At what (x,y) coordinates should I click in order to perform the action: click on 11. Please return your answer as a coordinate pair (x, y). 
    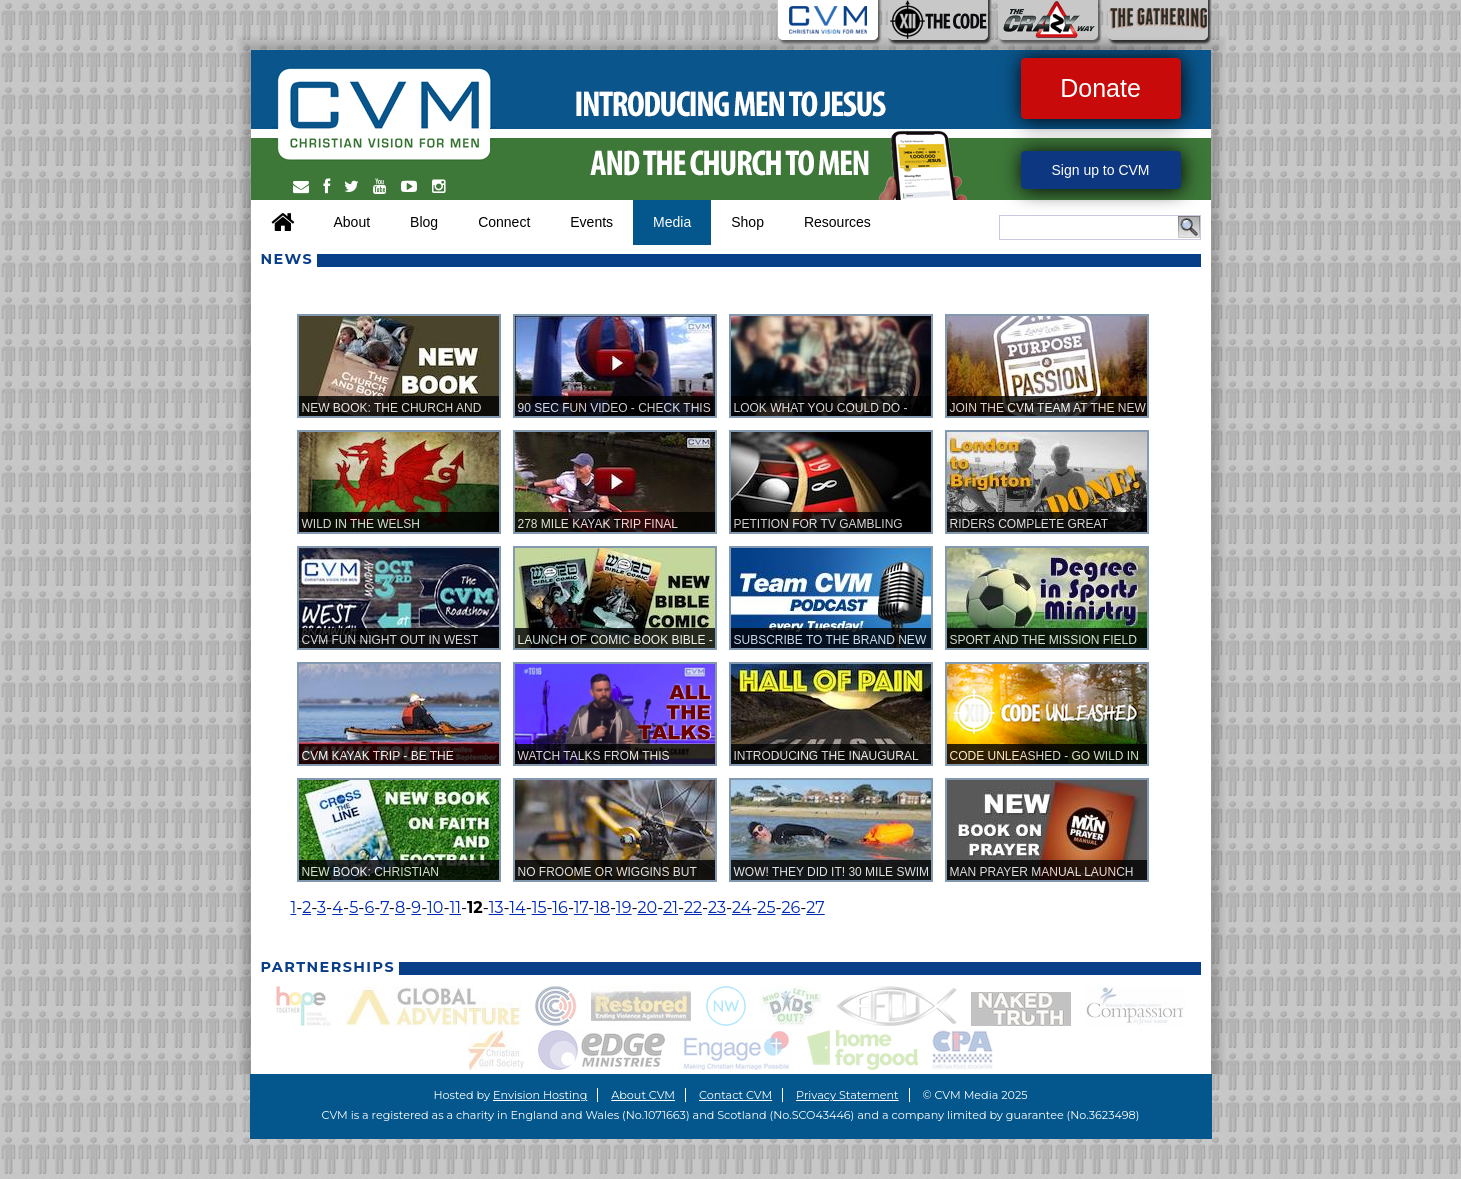
    Looking at the image, I should click on (455, 907).